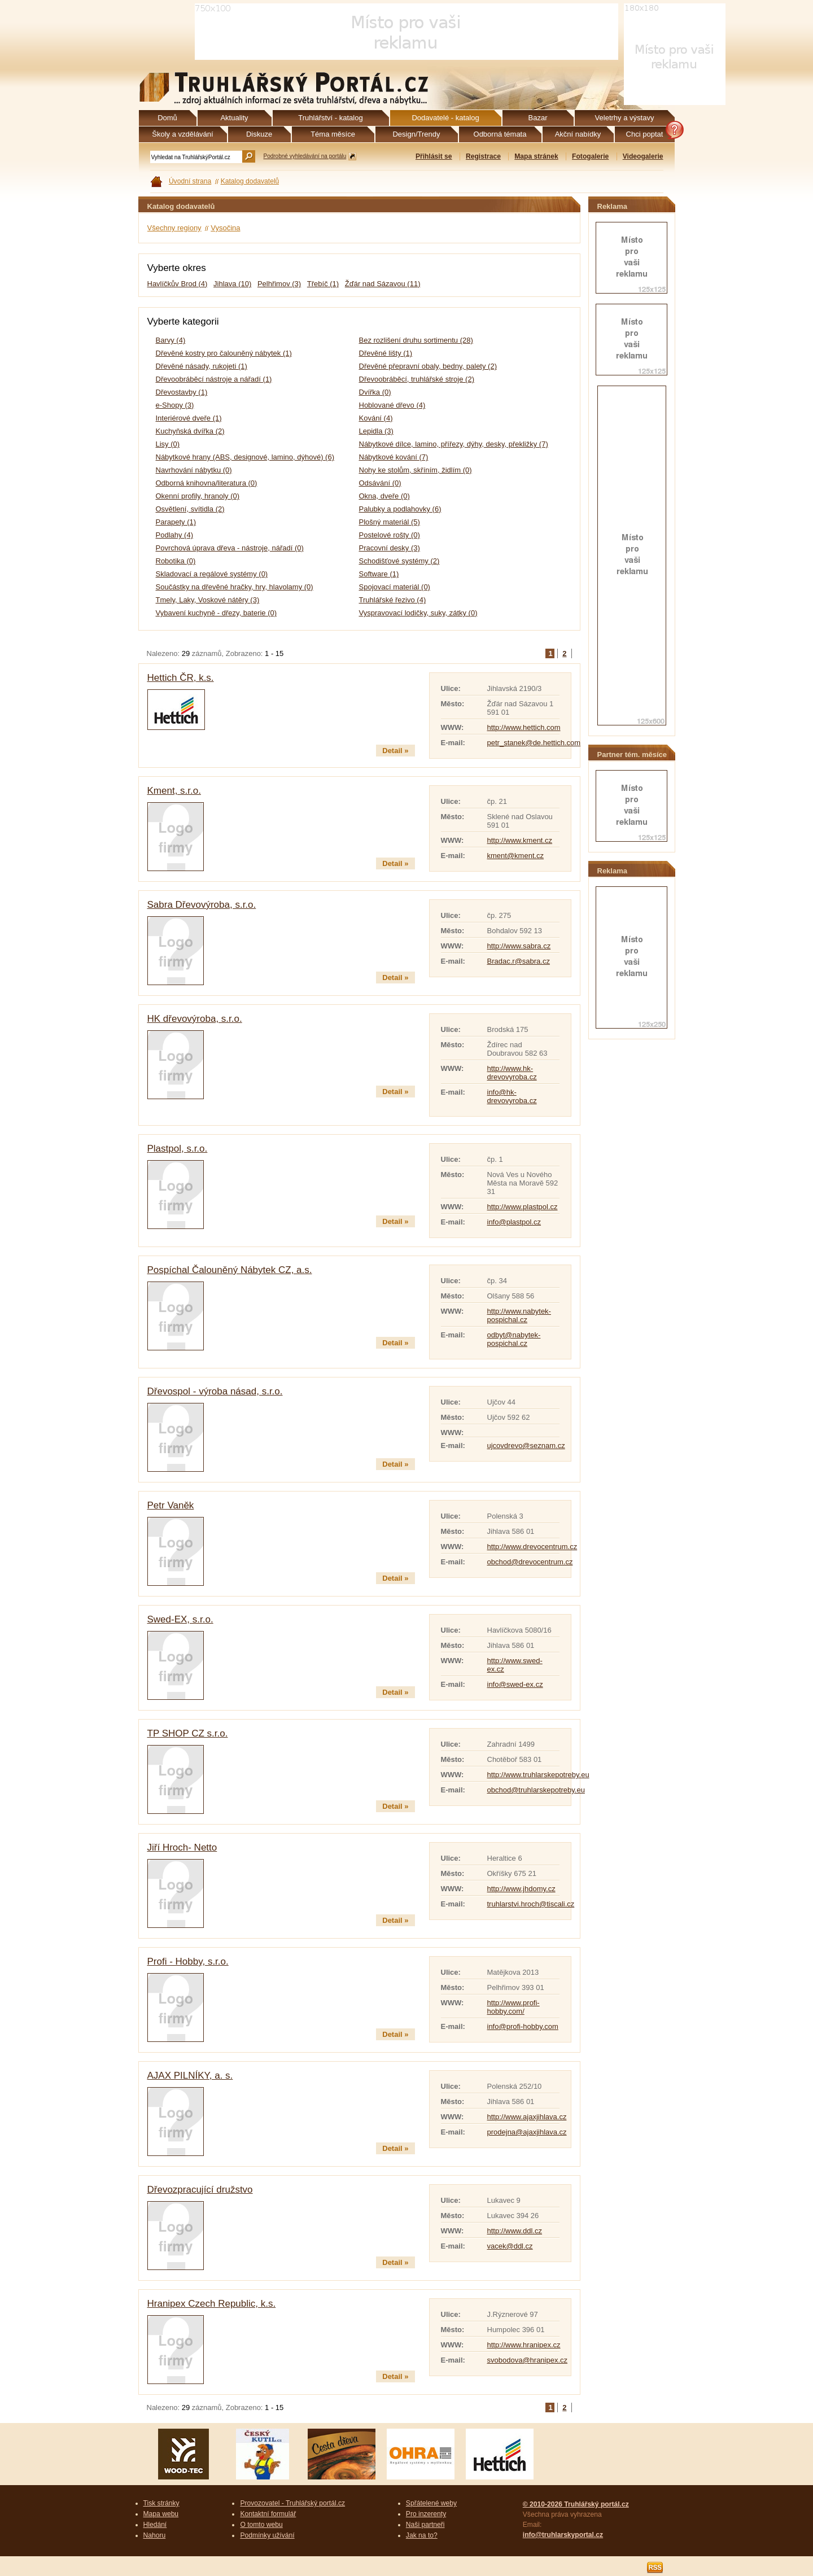 The height and width of the screenshot is (2576, 813). I want to click on Nahoru, so click(154, 2535).